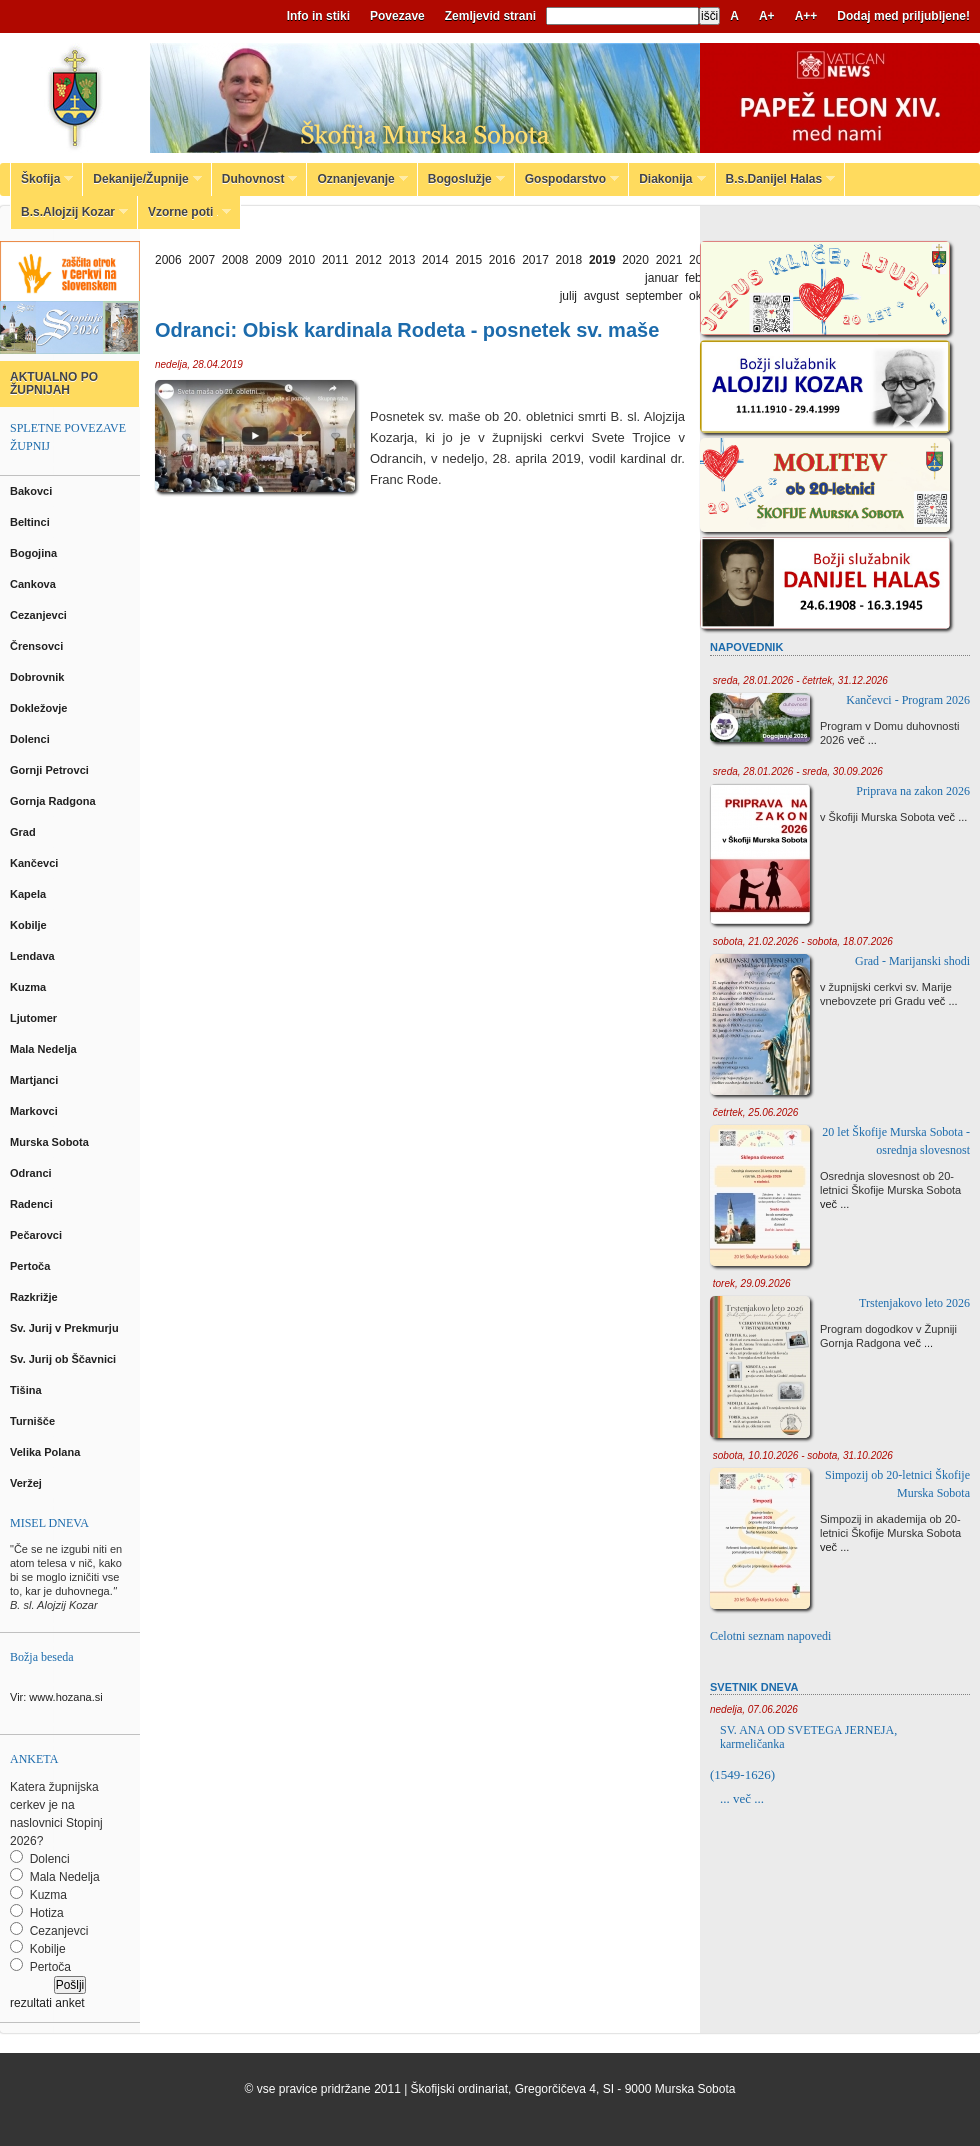  Describe the element at coordinates (184, 212) in the screenshot. I see `Vzorne poti` at that location.